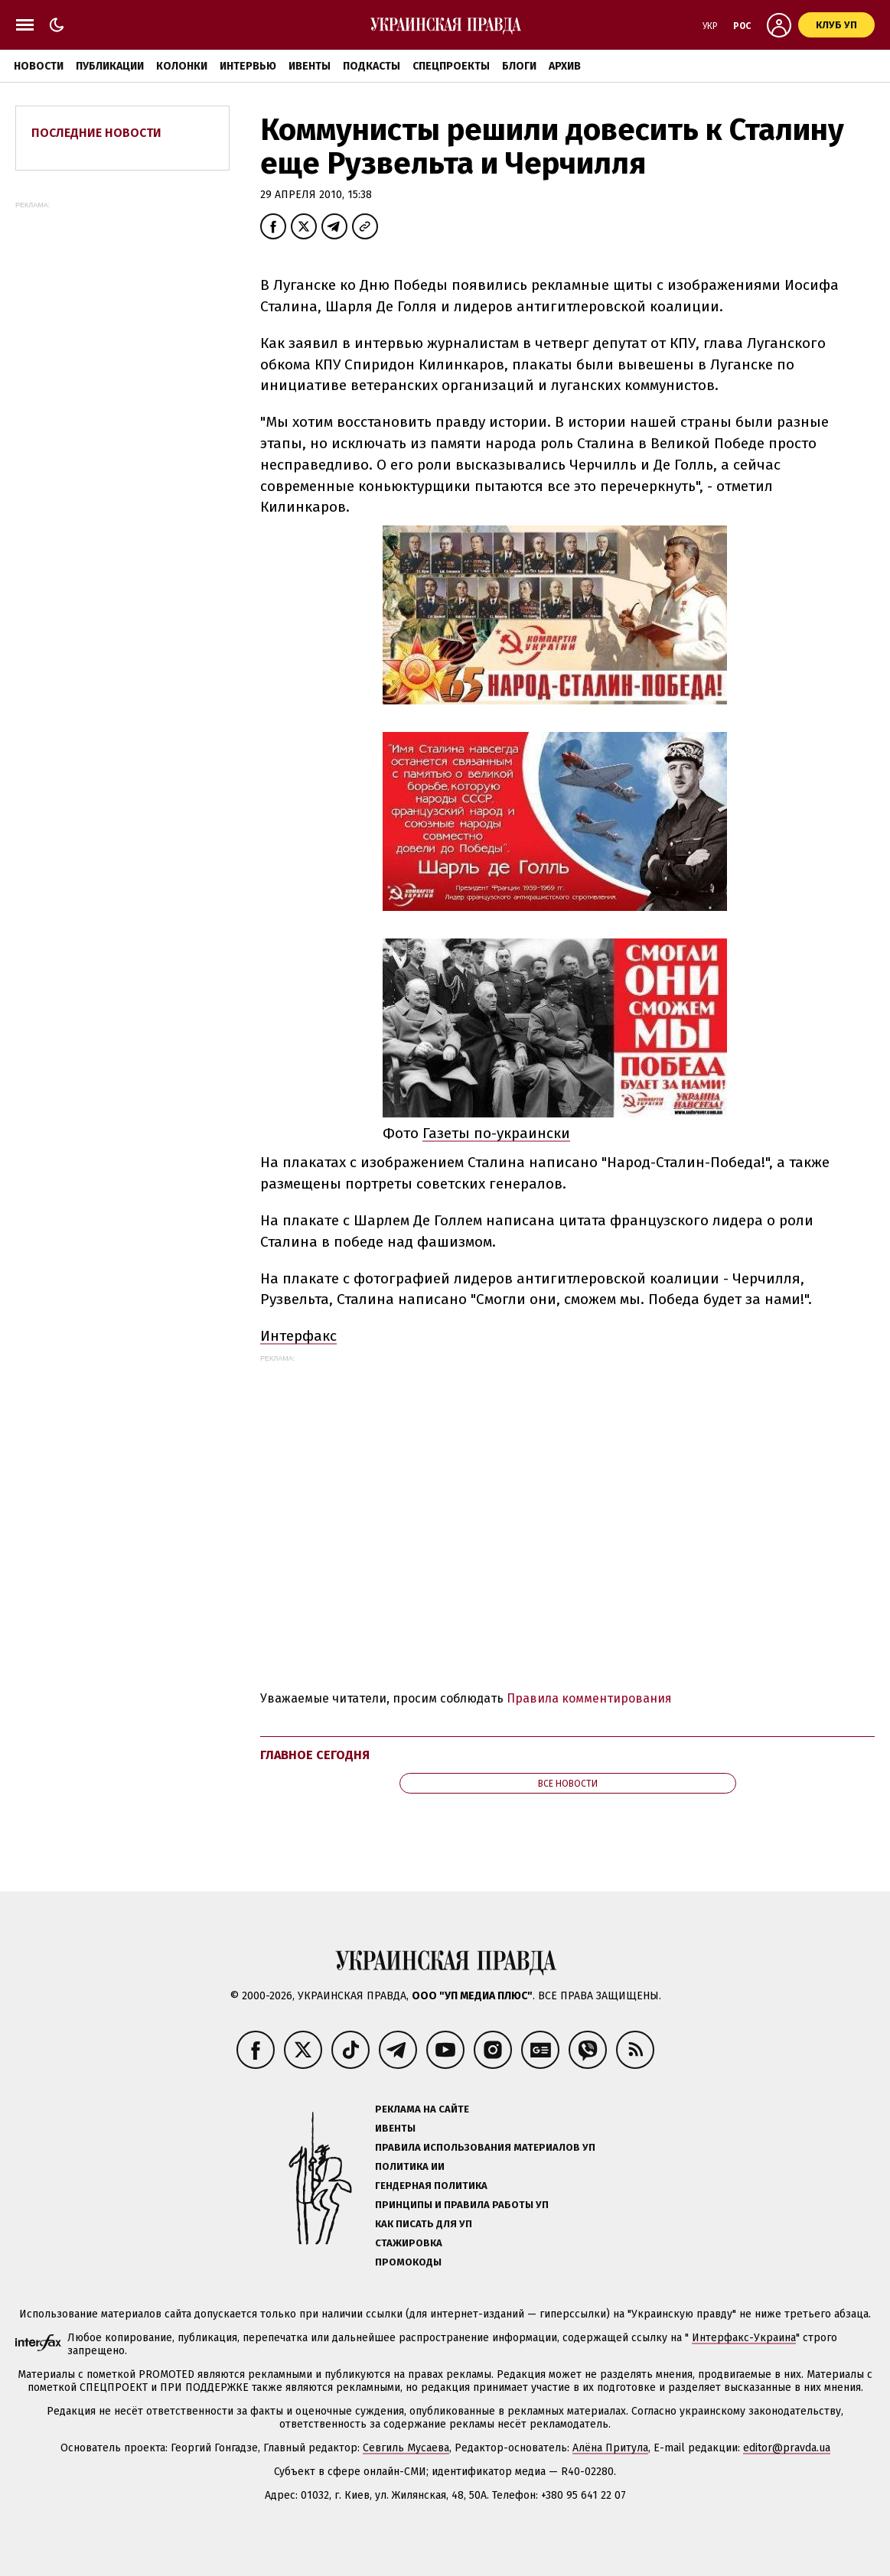  What do you see at coordinates (589, 1698) in the screenshot?
I see `Правила комментирования` at bounding box center [589, 1698].